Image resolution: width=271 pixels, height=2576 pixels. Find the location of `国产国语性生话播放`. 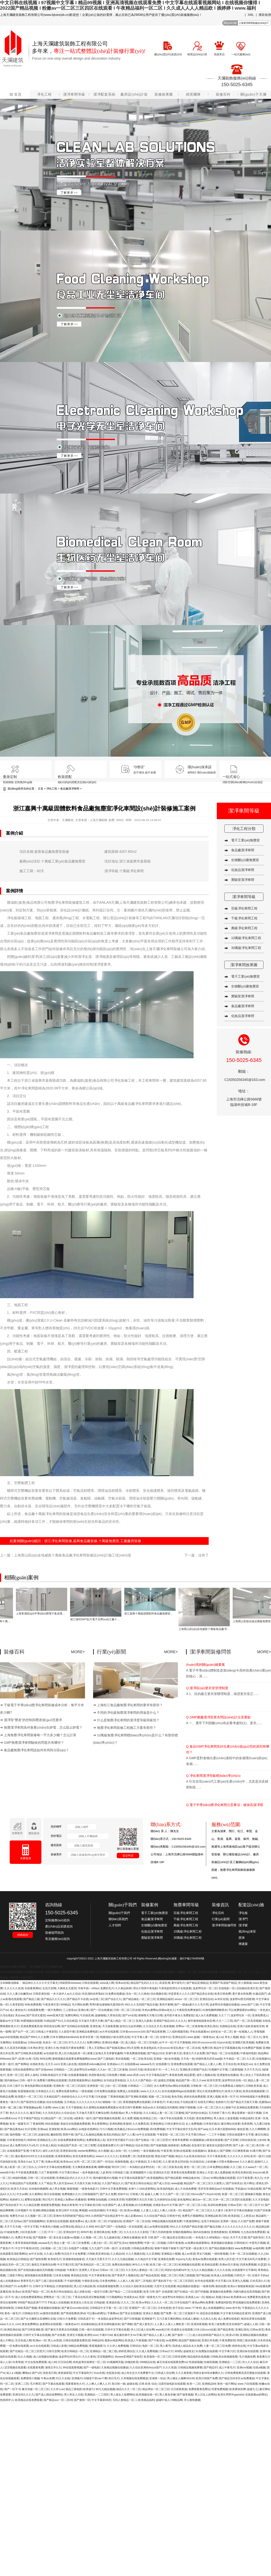

国产国语性生话播放 is located at coordinates (33, 2102).